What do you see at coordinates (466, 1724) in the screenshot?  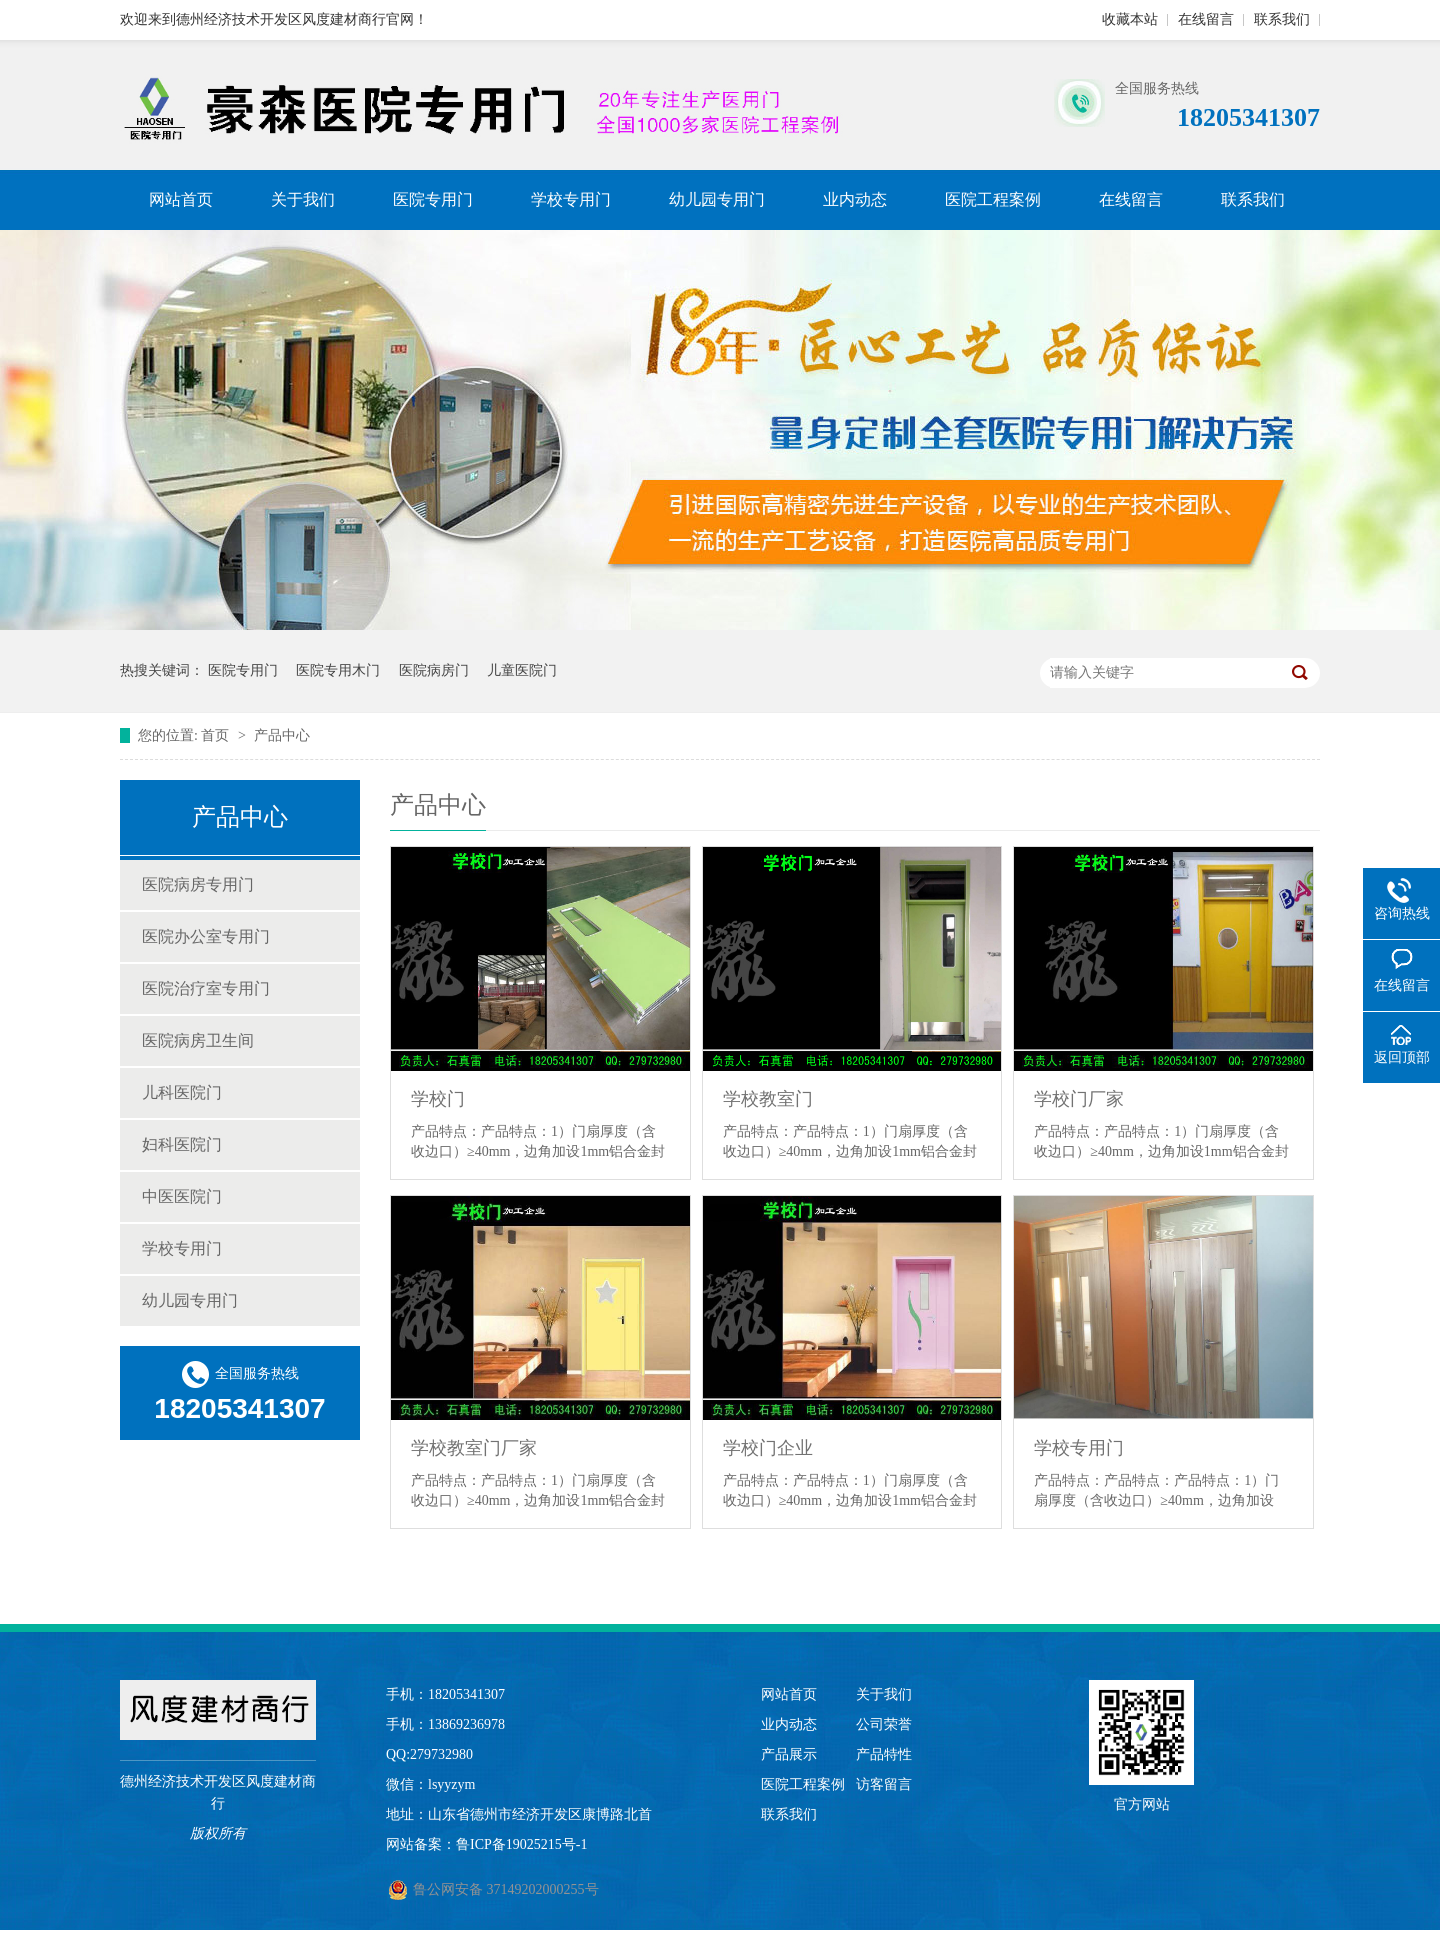 I see `13869236978` at bounding box center [466, 1724].